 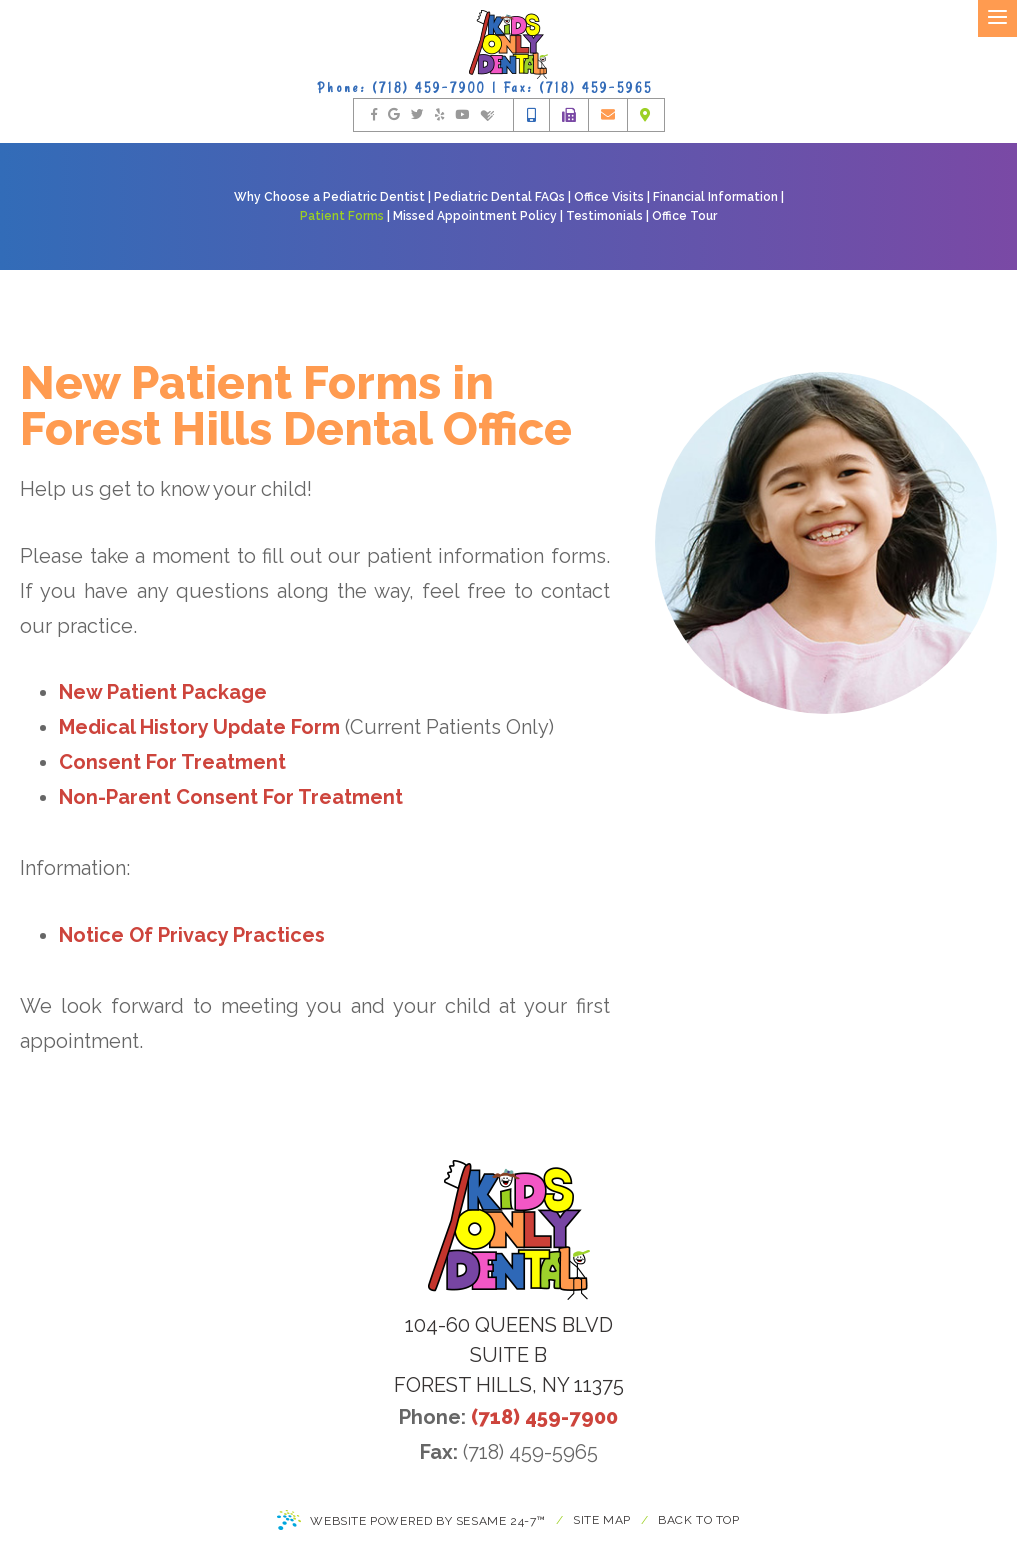 What do you see at coordinates (487, 115) in the screenshot?
I see `[find us on healthgrades]` at bounding box center [487, 115].